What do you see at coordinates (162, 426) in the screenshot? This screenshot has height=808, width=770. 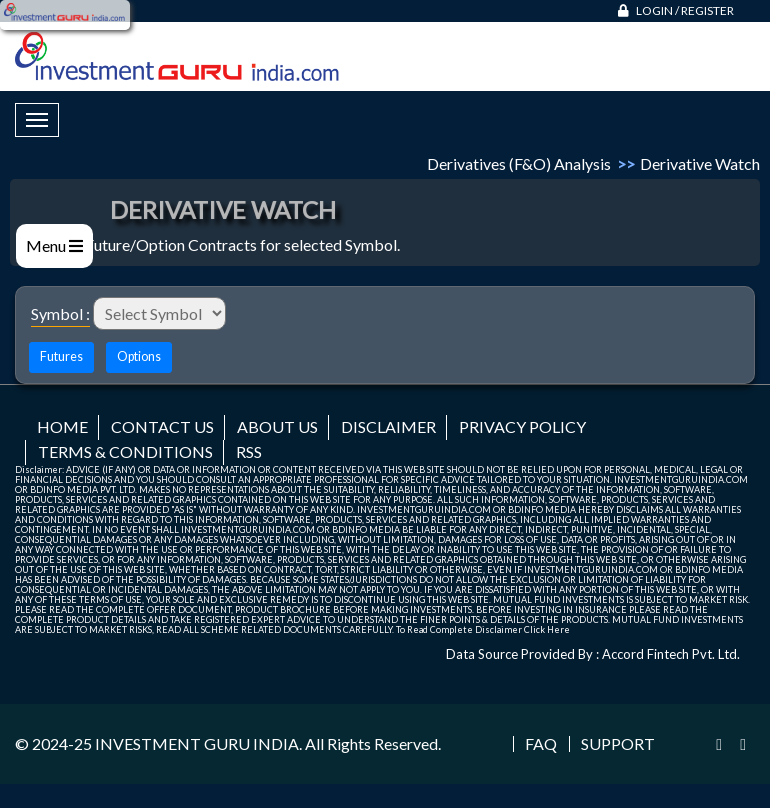 I see `Contact us` at bounding box center [162, 426].